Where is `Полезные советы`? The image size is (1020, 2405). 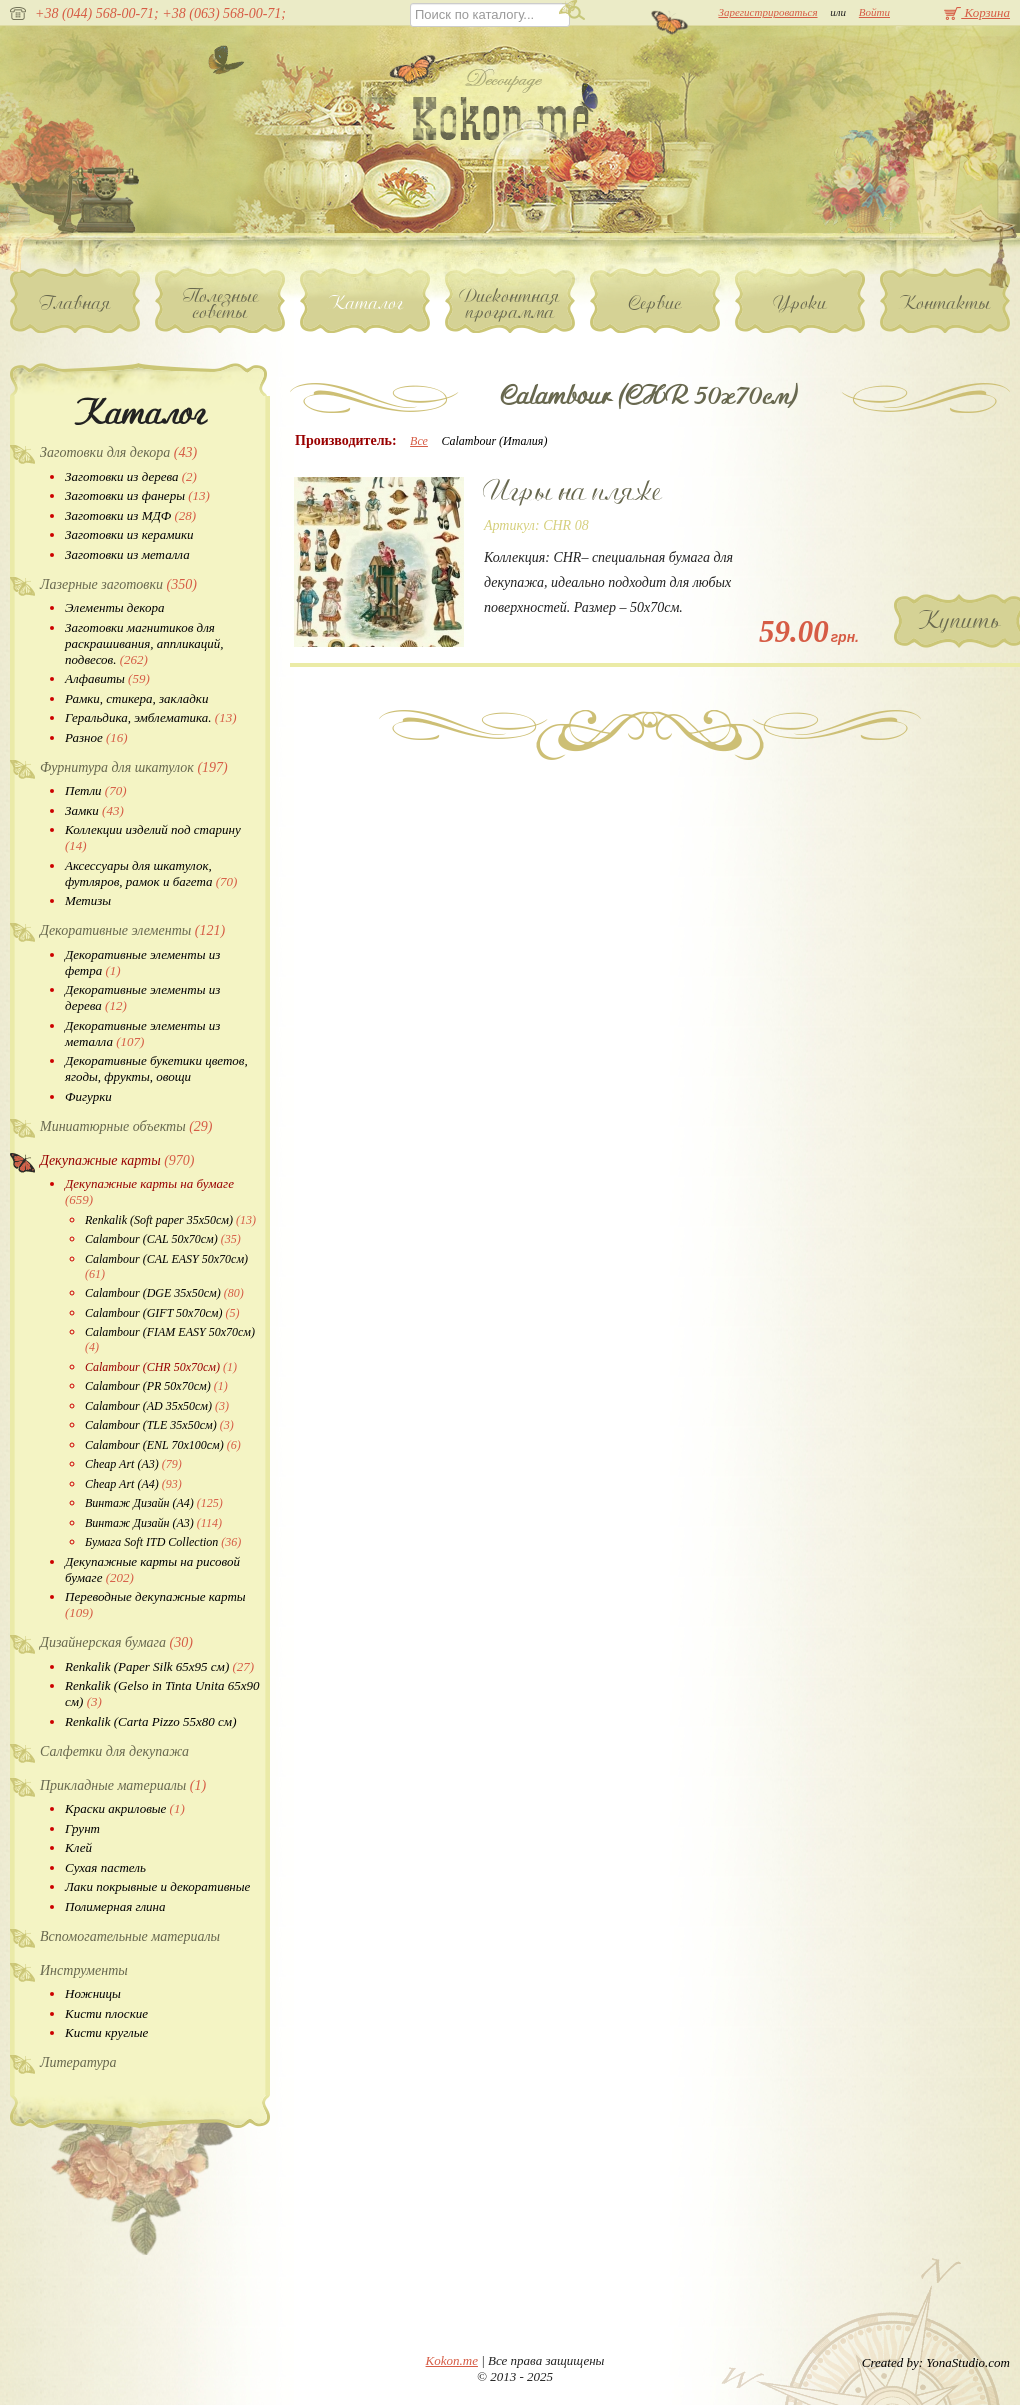
Полезные советы is located at coordinates (220, 304).